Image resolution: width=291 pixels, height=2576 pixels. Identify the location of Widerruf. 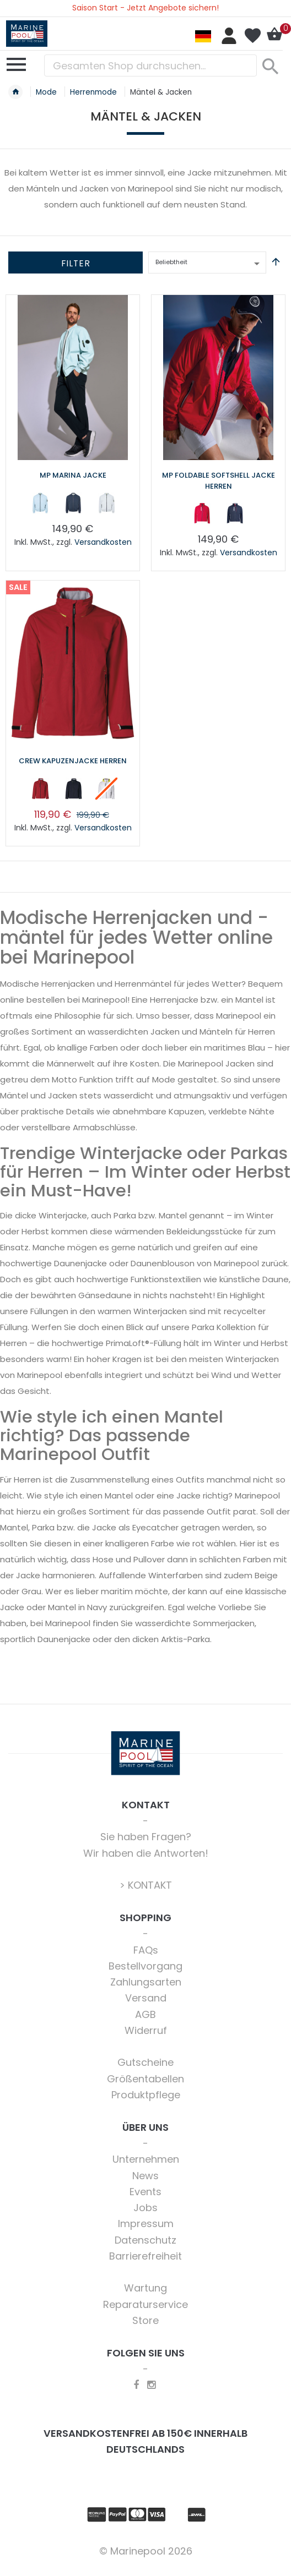
(146, 2030).